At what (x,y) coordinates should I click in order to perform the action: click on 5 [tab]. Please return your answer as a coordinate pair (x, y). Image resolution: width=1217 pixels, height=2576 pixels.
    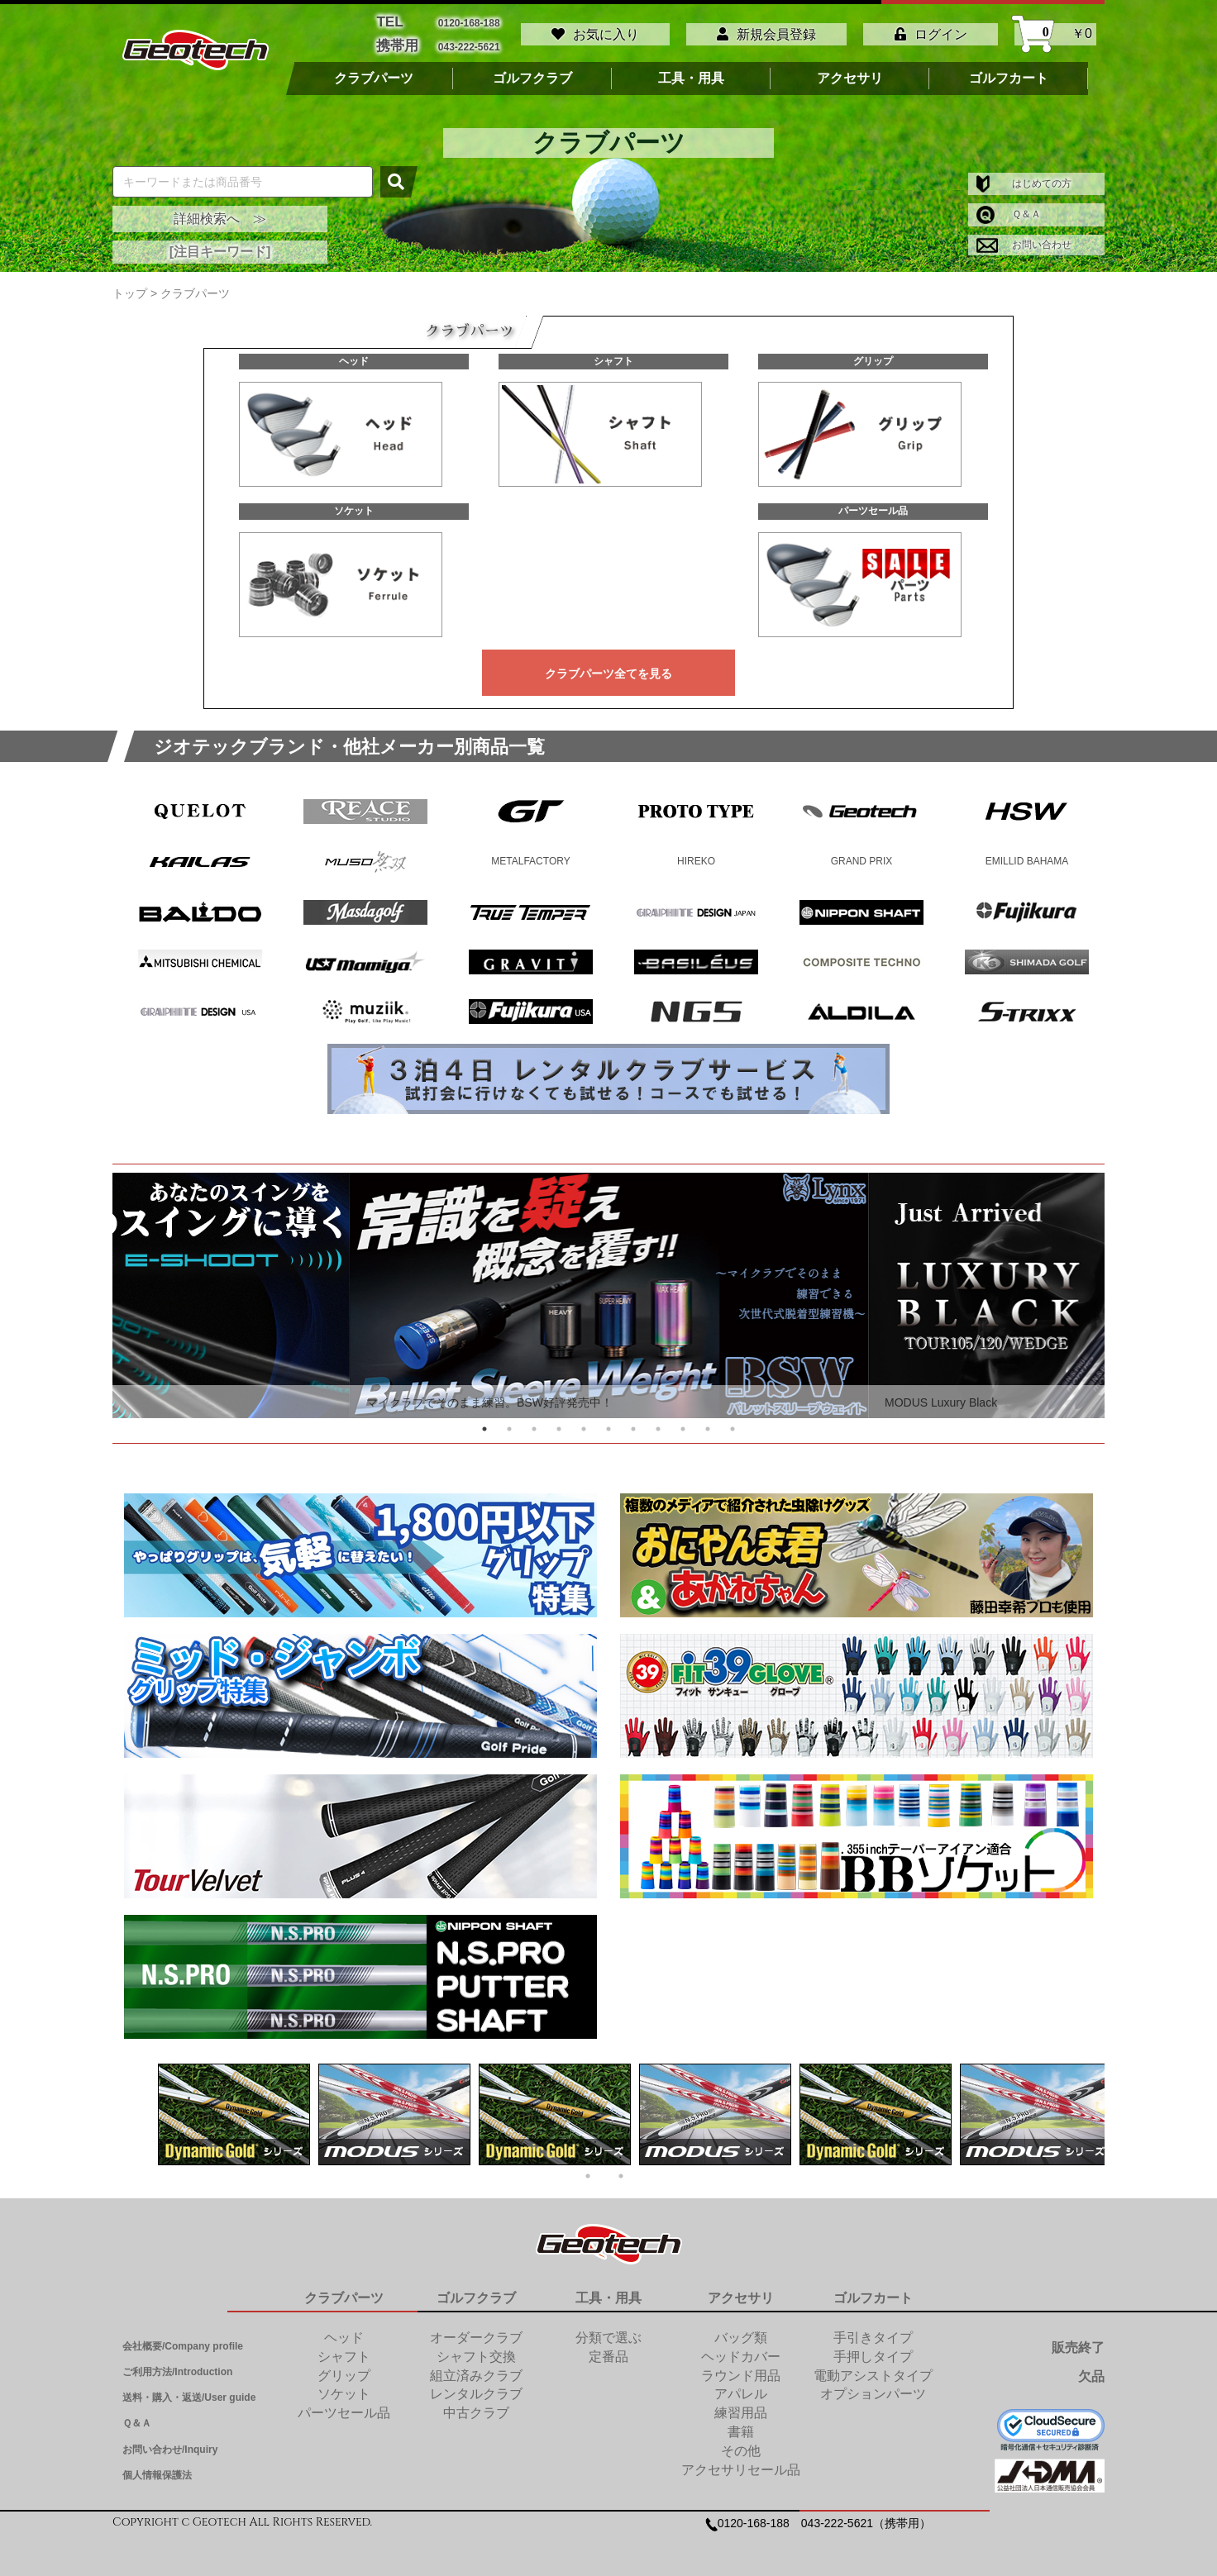
    Looking at the image, I should click on (583, 1422).